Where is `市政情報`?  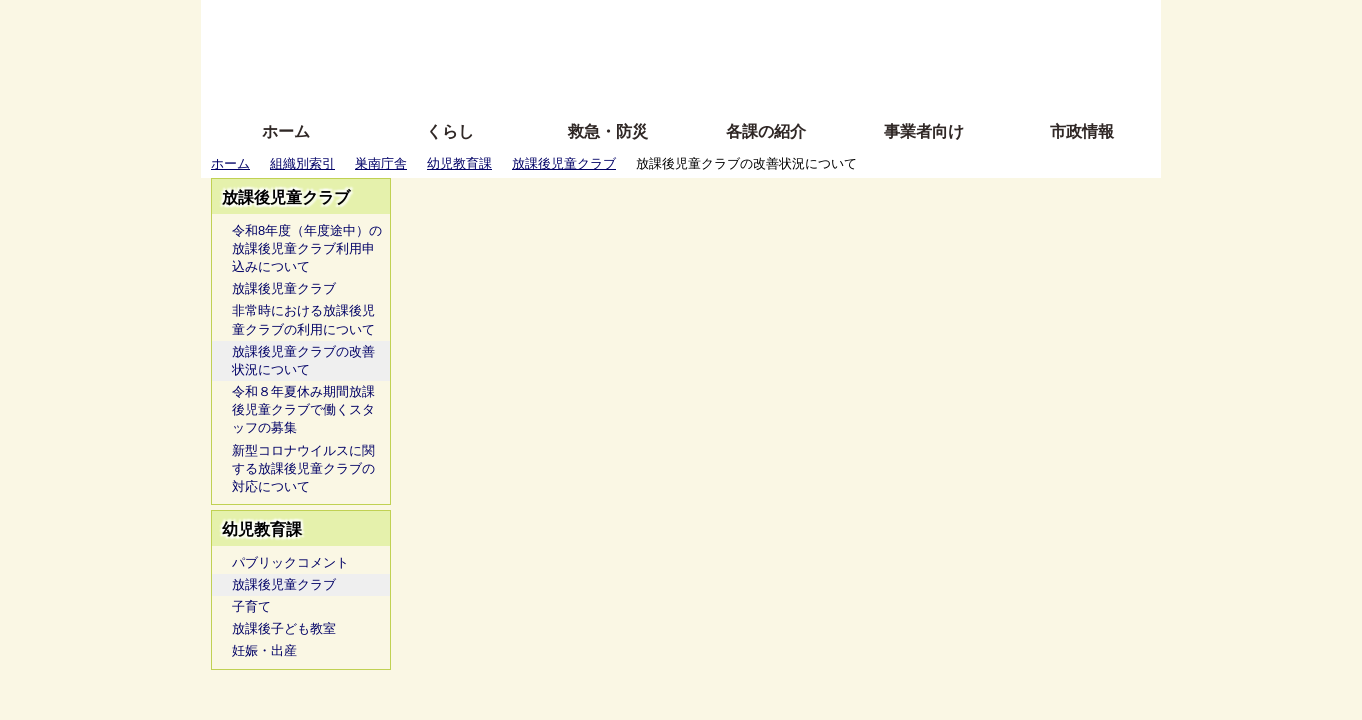
市政情報 is located at coordinates (1082, 131).